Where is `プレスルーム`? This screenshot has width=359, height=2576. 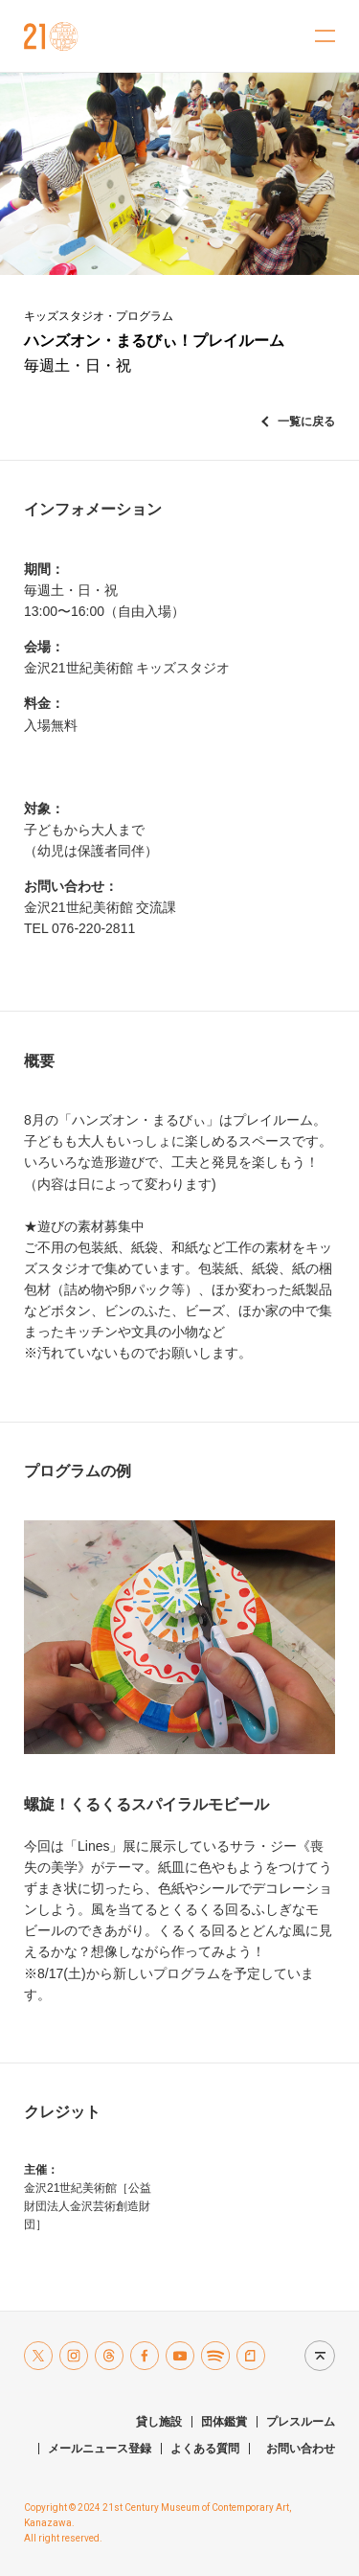
プレスルーム is located at coordinates (300, 2421).